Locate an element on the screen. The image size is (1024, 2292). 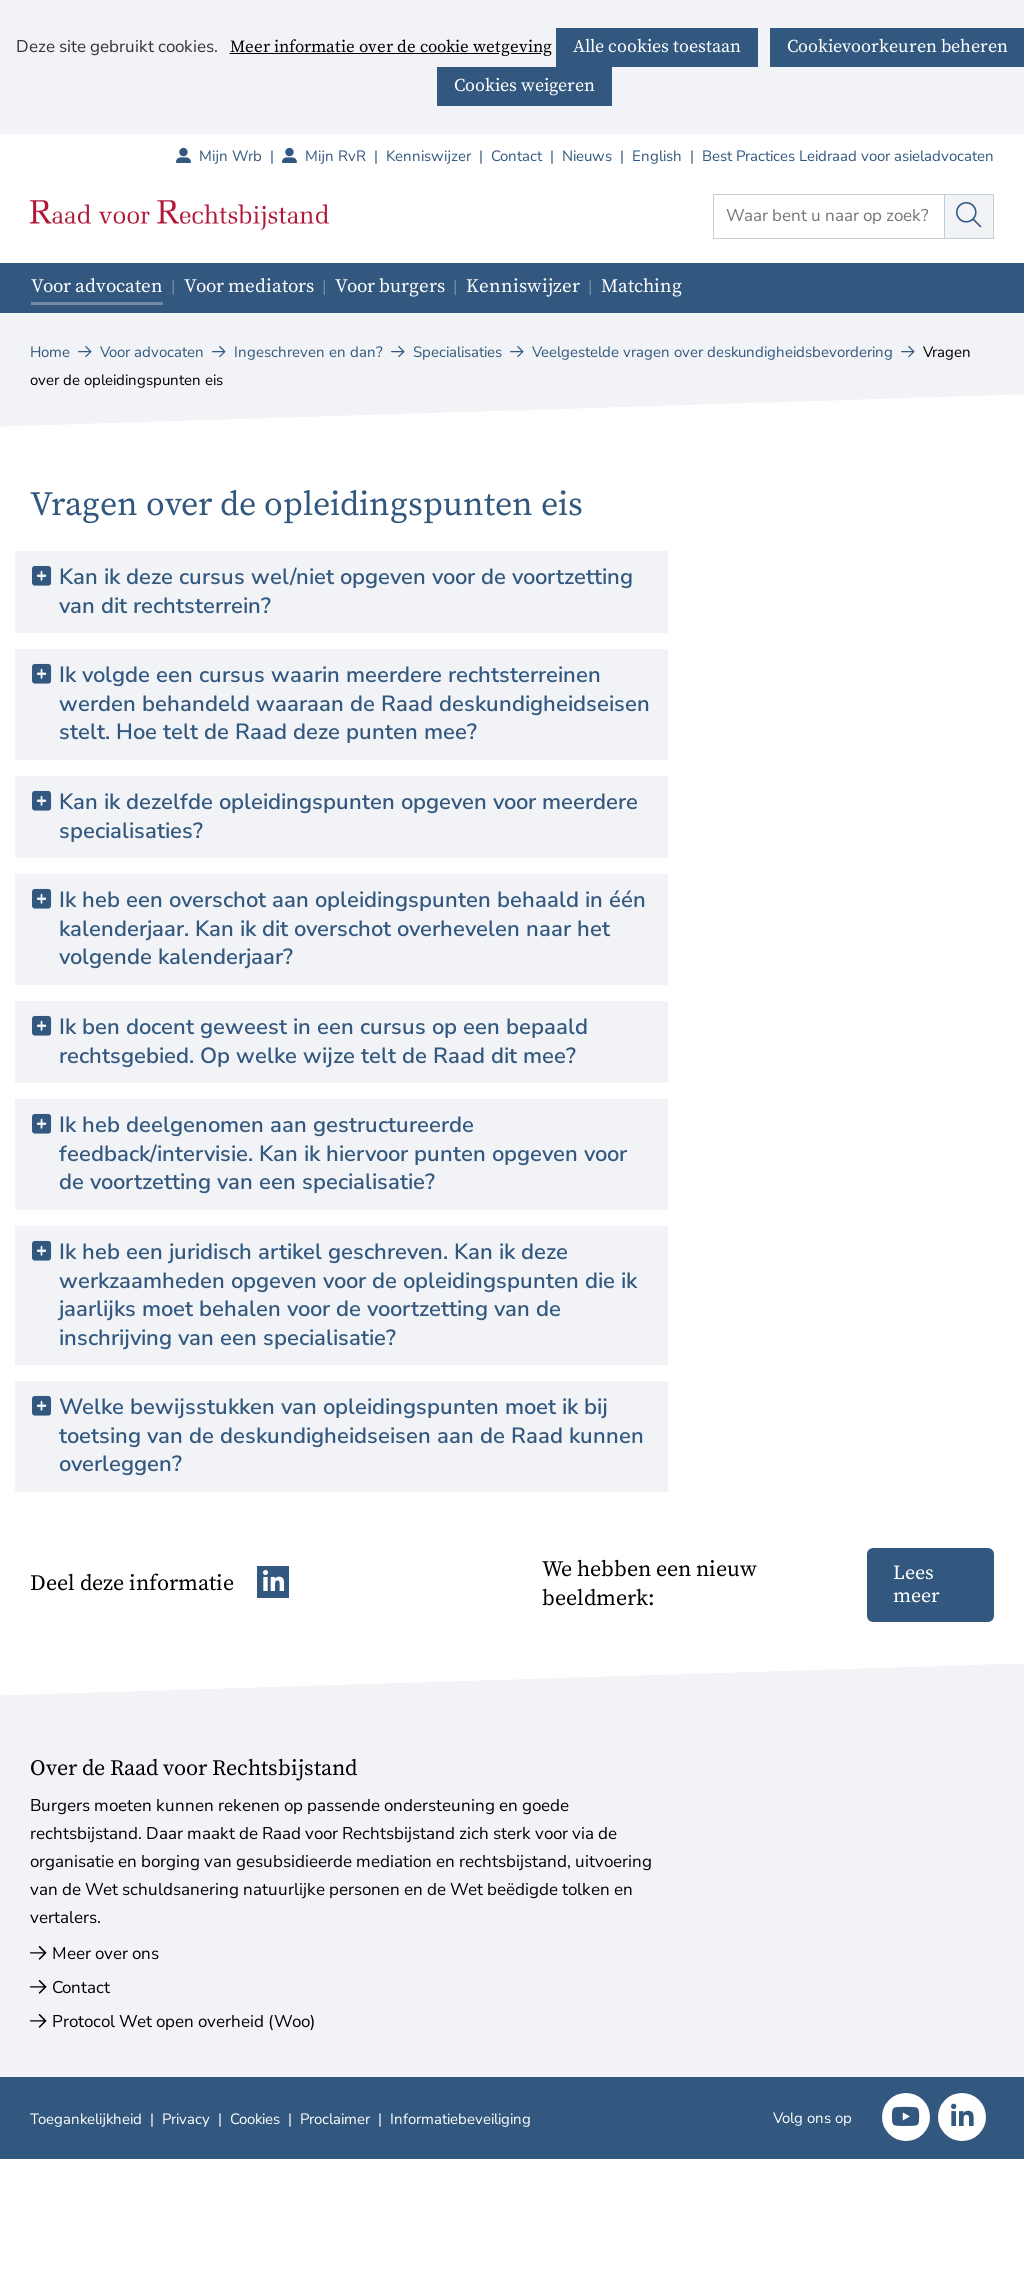
Mijn RvR is located at coordinates (345, 156).